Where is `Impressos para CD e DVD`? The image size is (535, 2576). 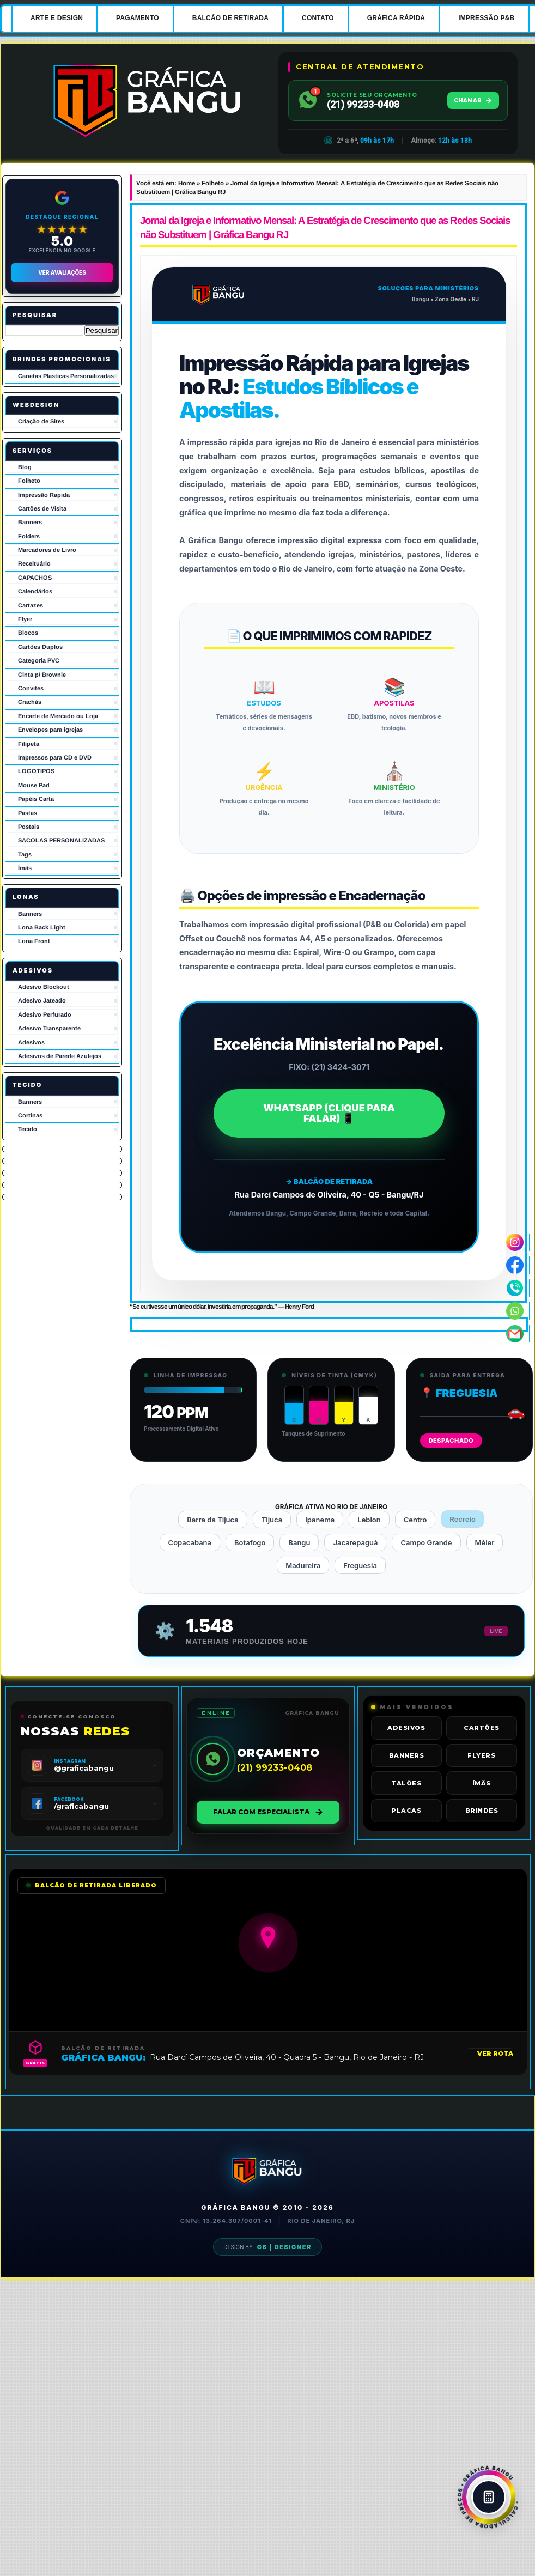
Impressos para CD e DVD is located at coordinates (55, 757).